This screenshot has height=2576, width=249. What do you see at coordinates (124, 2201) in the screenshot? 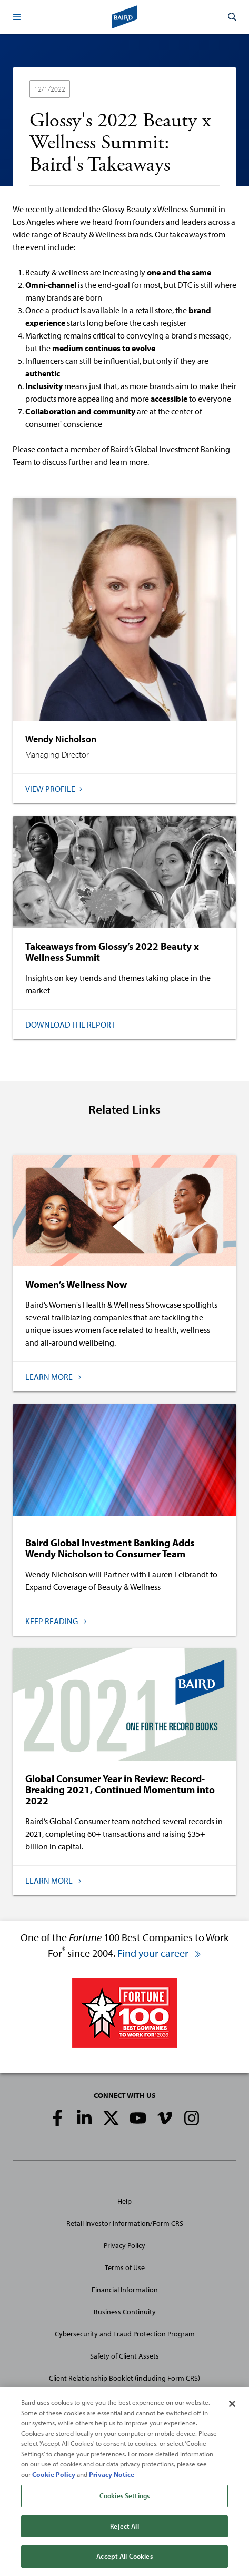
I see `Help` at bounding box center [124, 2201].